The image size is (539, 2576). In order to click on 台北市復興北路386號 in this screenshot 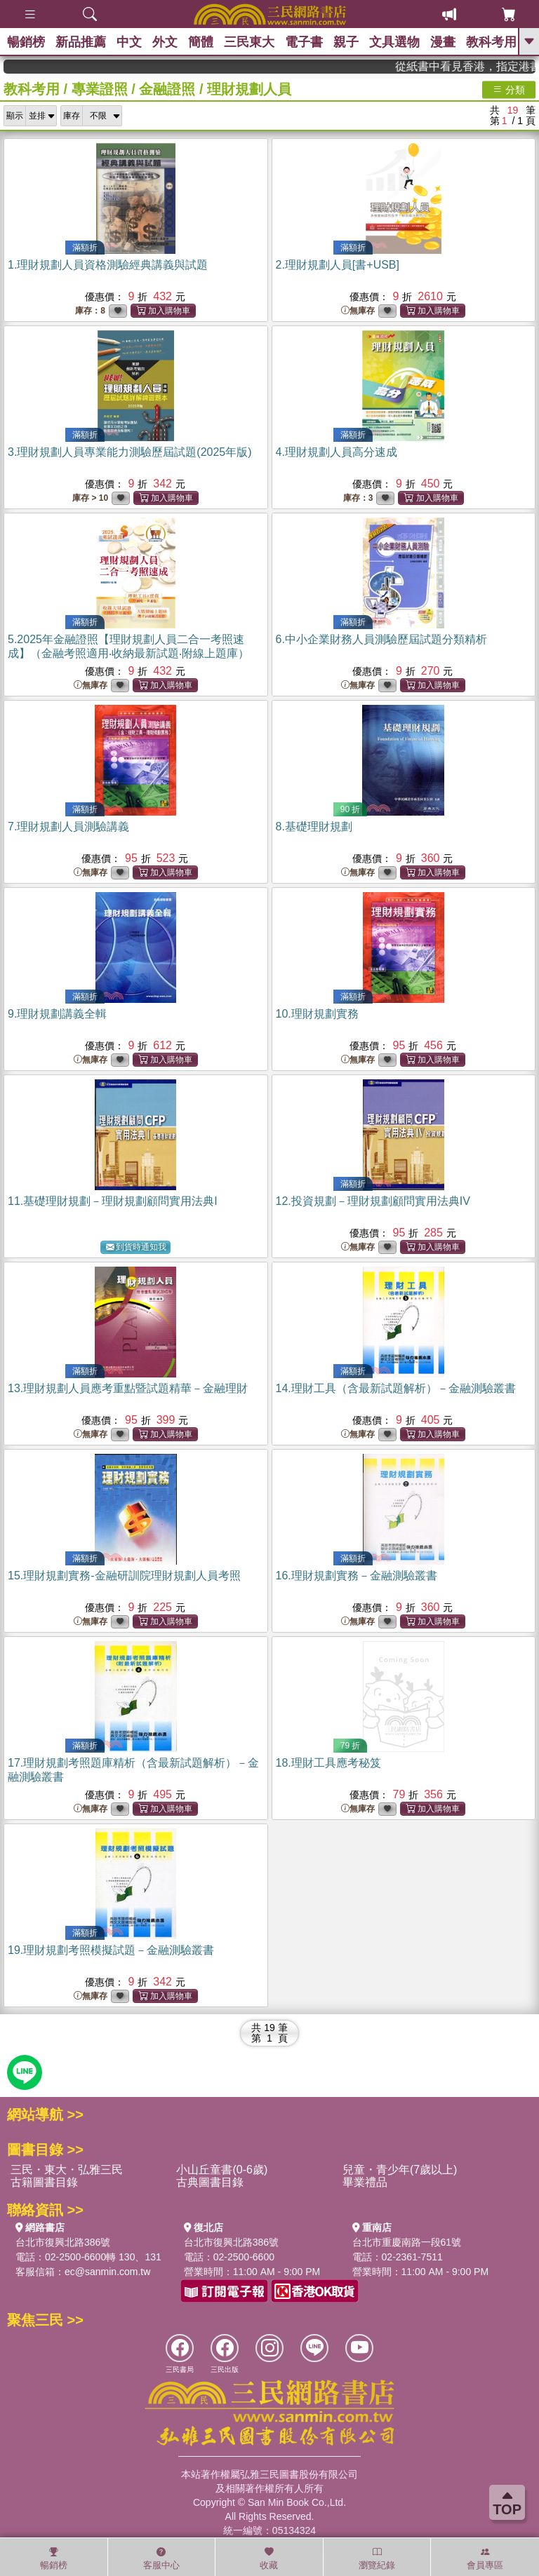, I will do `click(62, 2242)`.